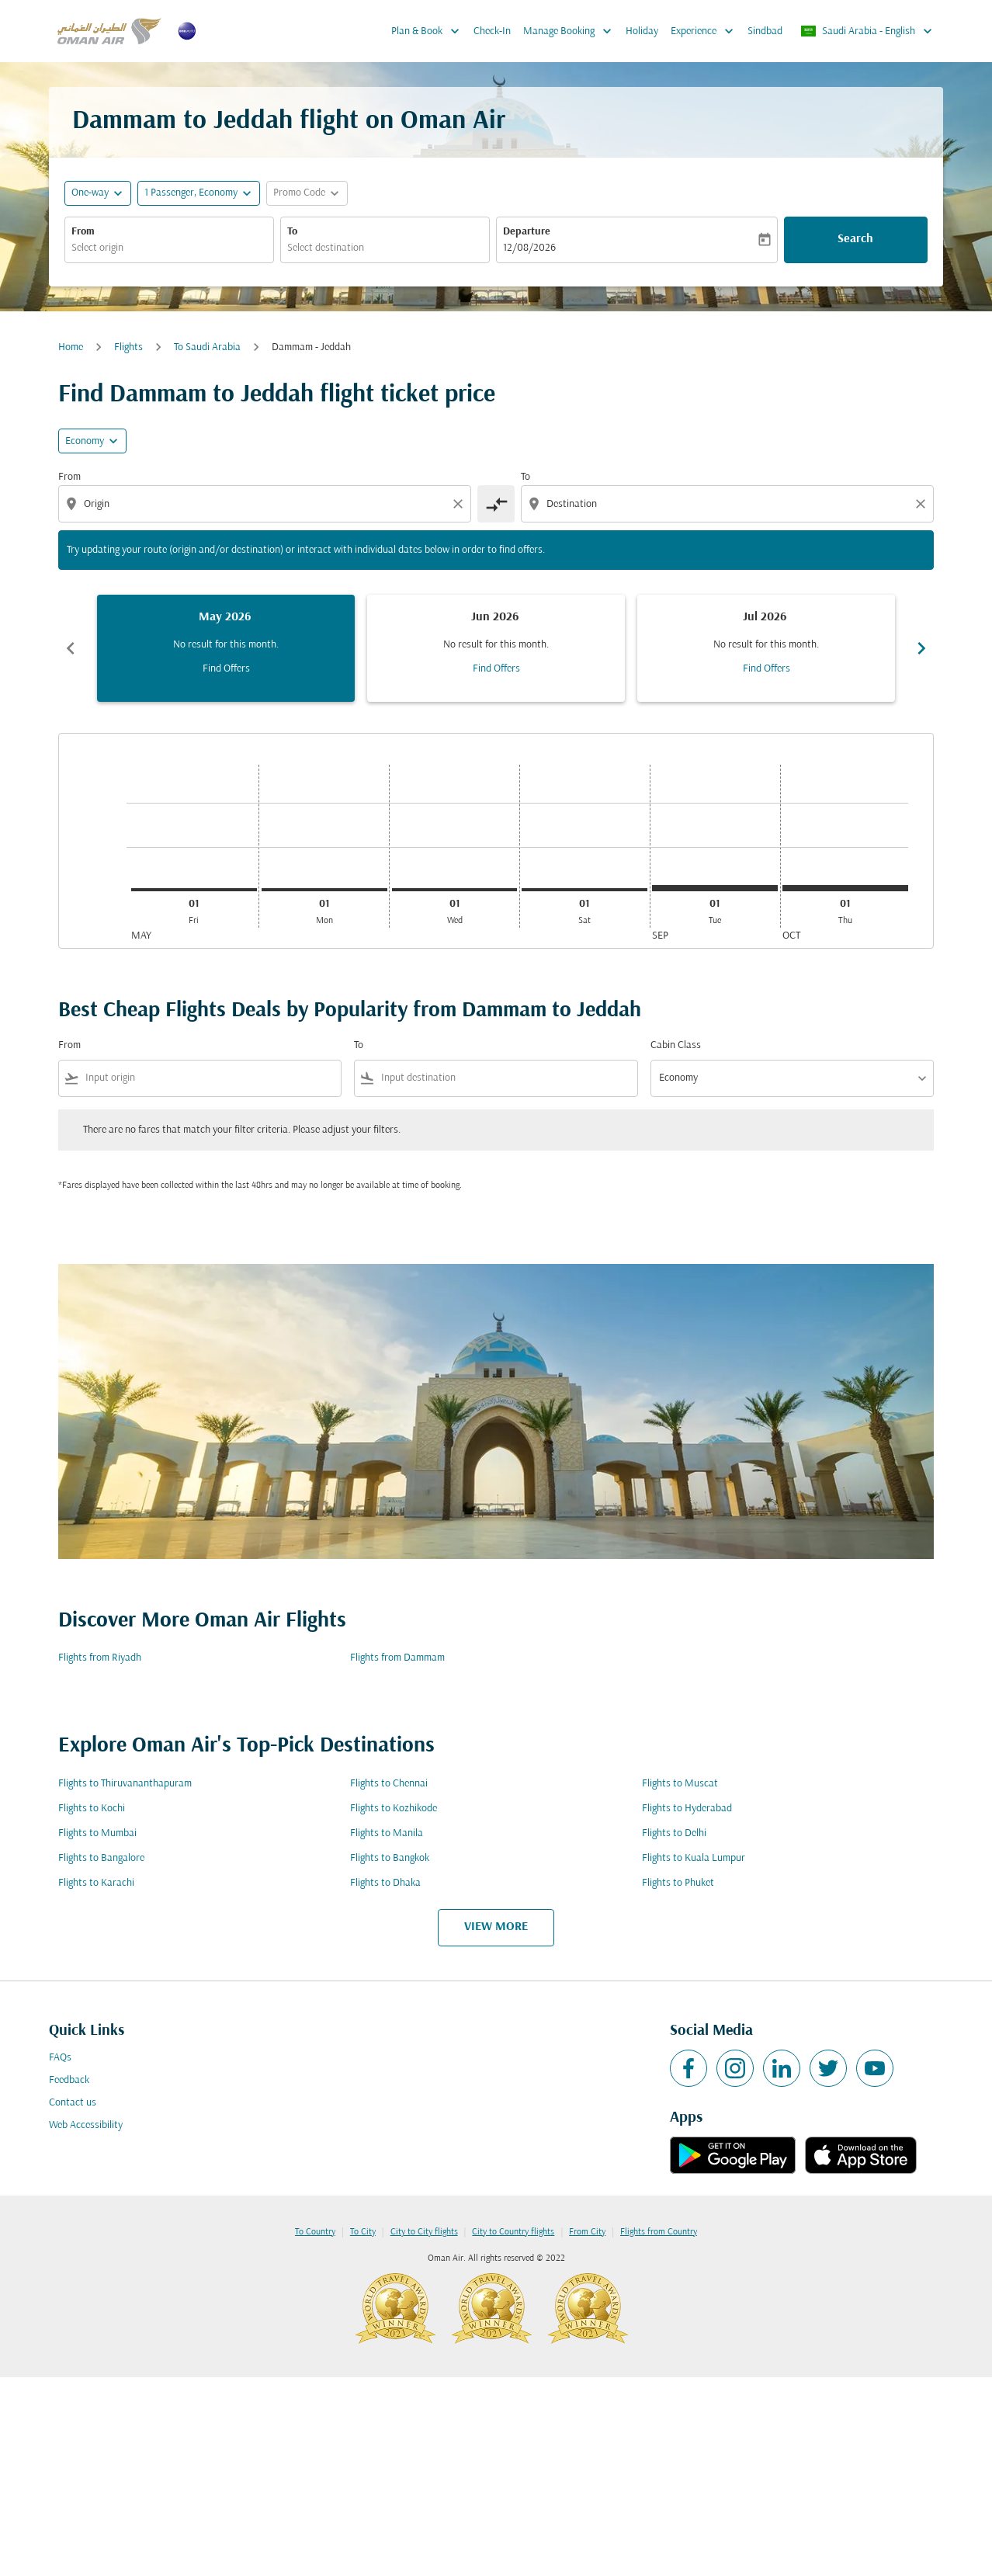 The width and height of the screenshot is (992, 2576). What do you see at coordinates (680, 1784) in the screenshot?
I see `Flights to Muscat` at bounding box center [680, 1784].